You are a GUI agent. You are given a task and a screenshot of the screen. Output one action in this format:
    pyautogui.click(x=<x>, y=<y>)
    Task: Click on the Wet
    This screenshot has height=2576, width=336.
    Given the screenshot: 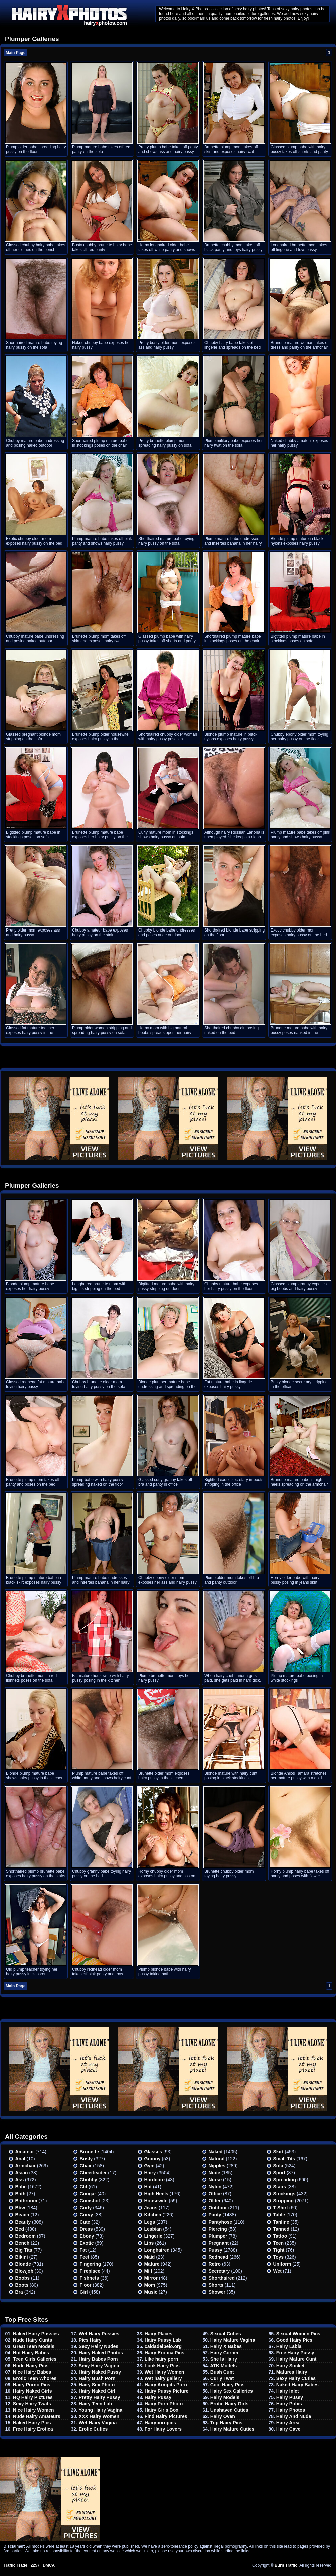 What is the action you would take?
    pyautogui.click(x=277, y=2271)
    